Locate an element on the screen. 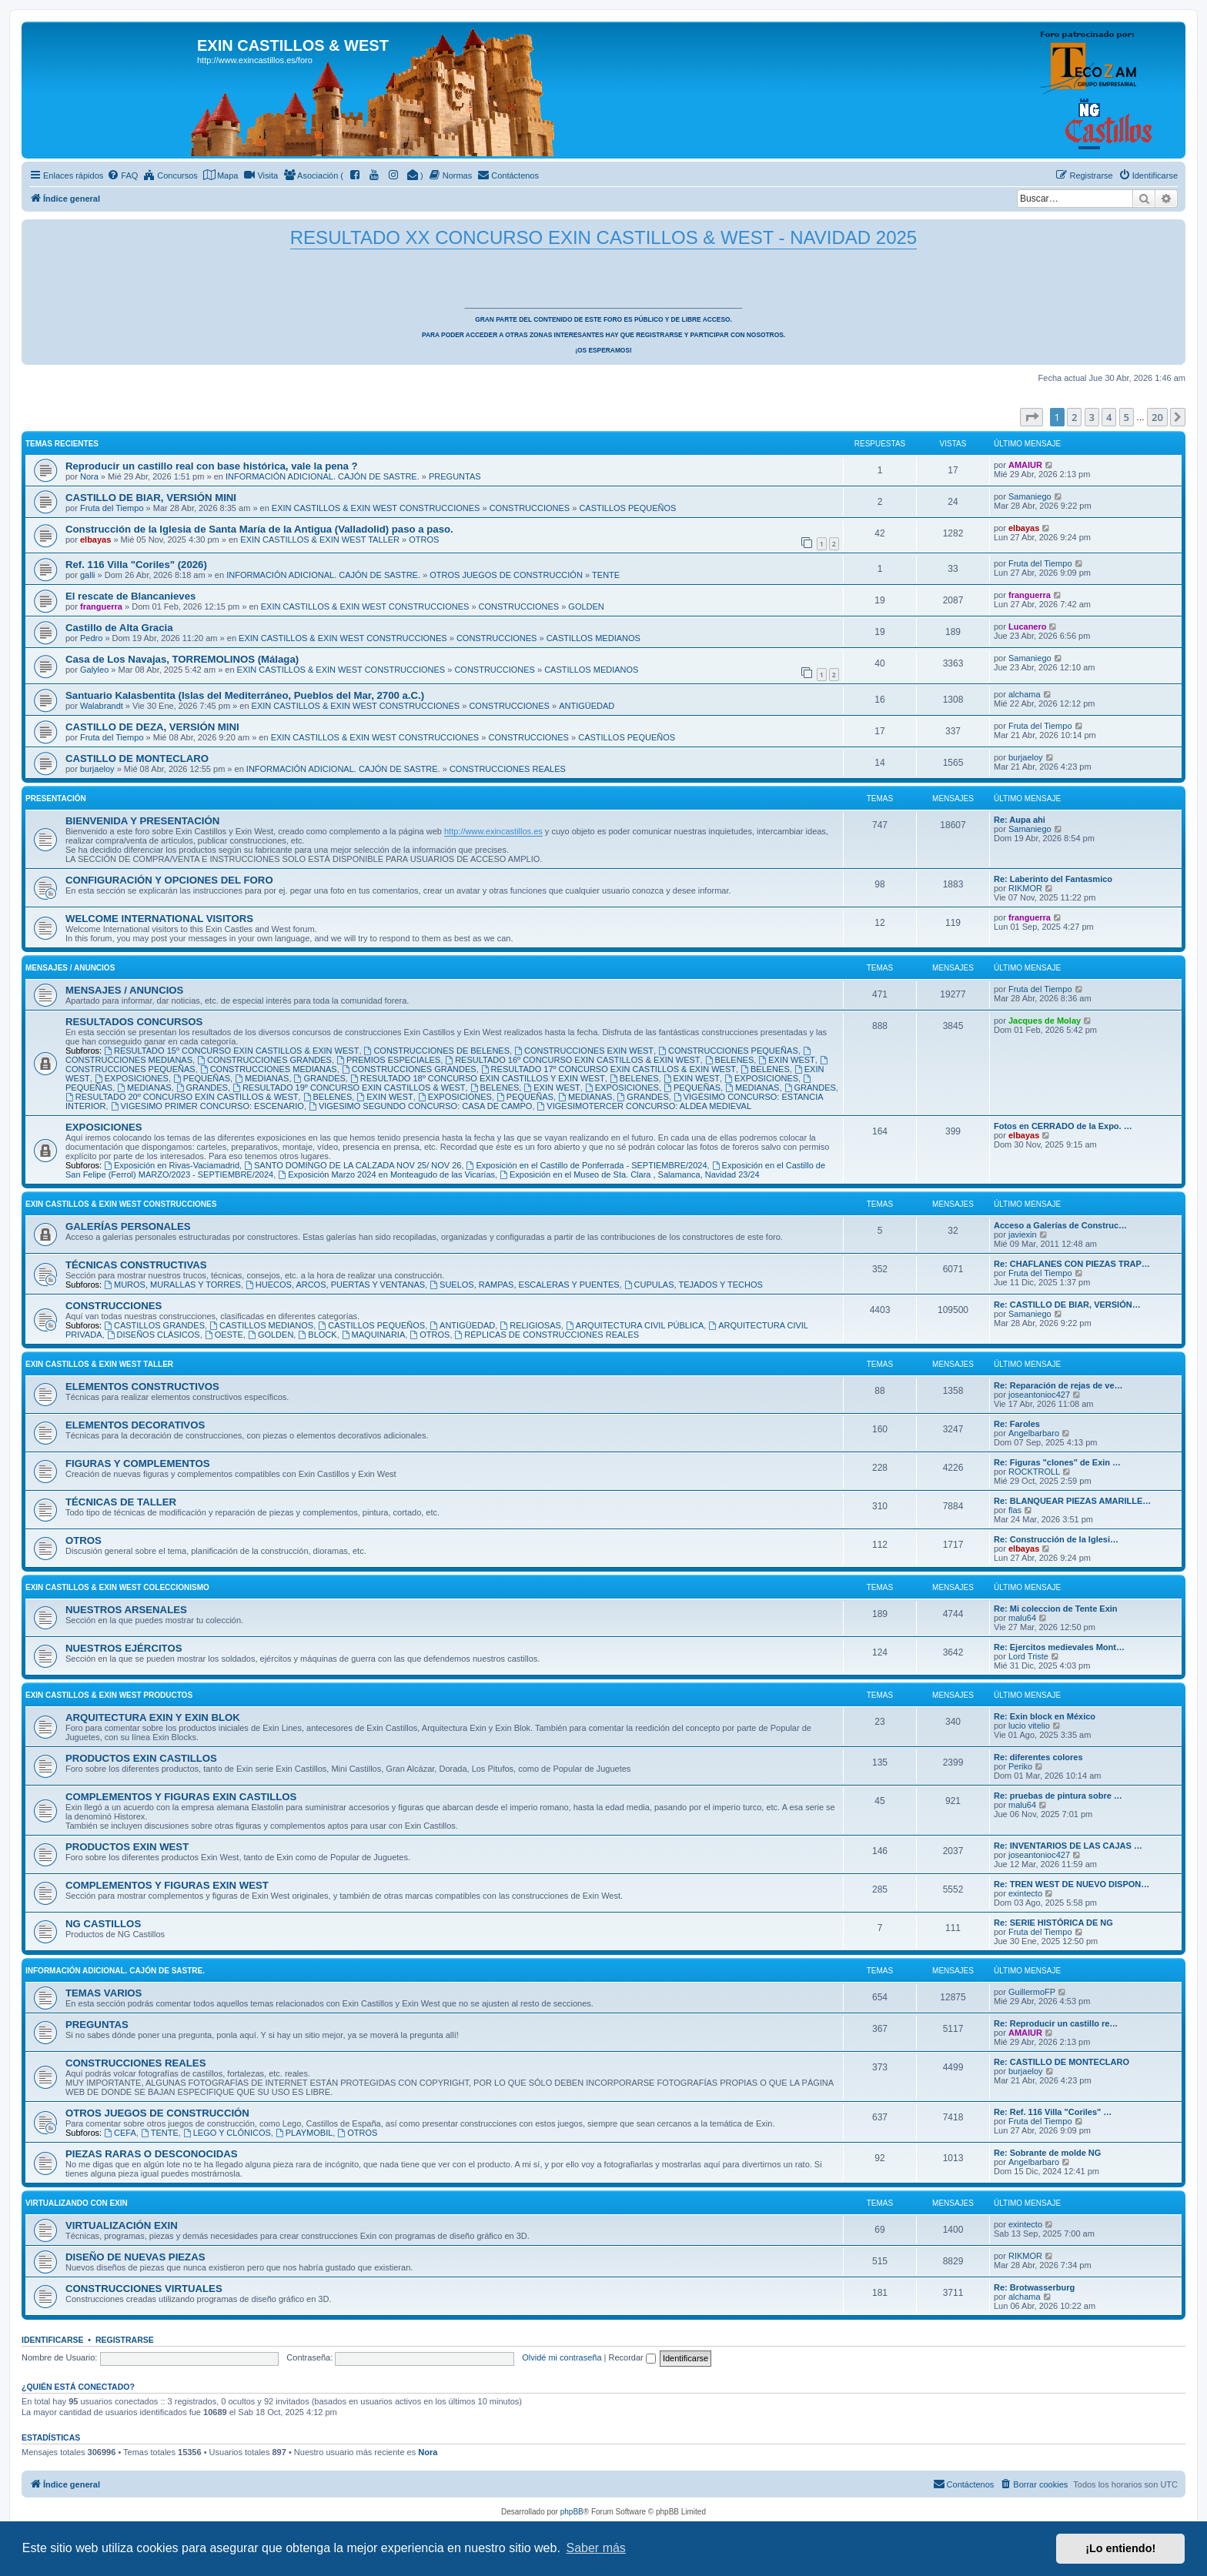 This screenshot has height=2576, width=1207. CONSTRUCCIONES MEDIANAS is located at coordinates (268, 1069).